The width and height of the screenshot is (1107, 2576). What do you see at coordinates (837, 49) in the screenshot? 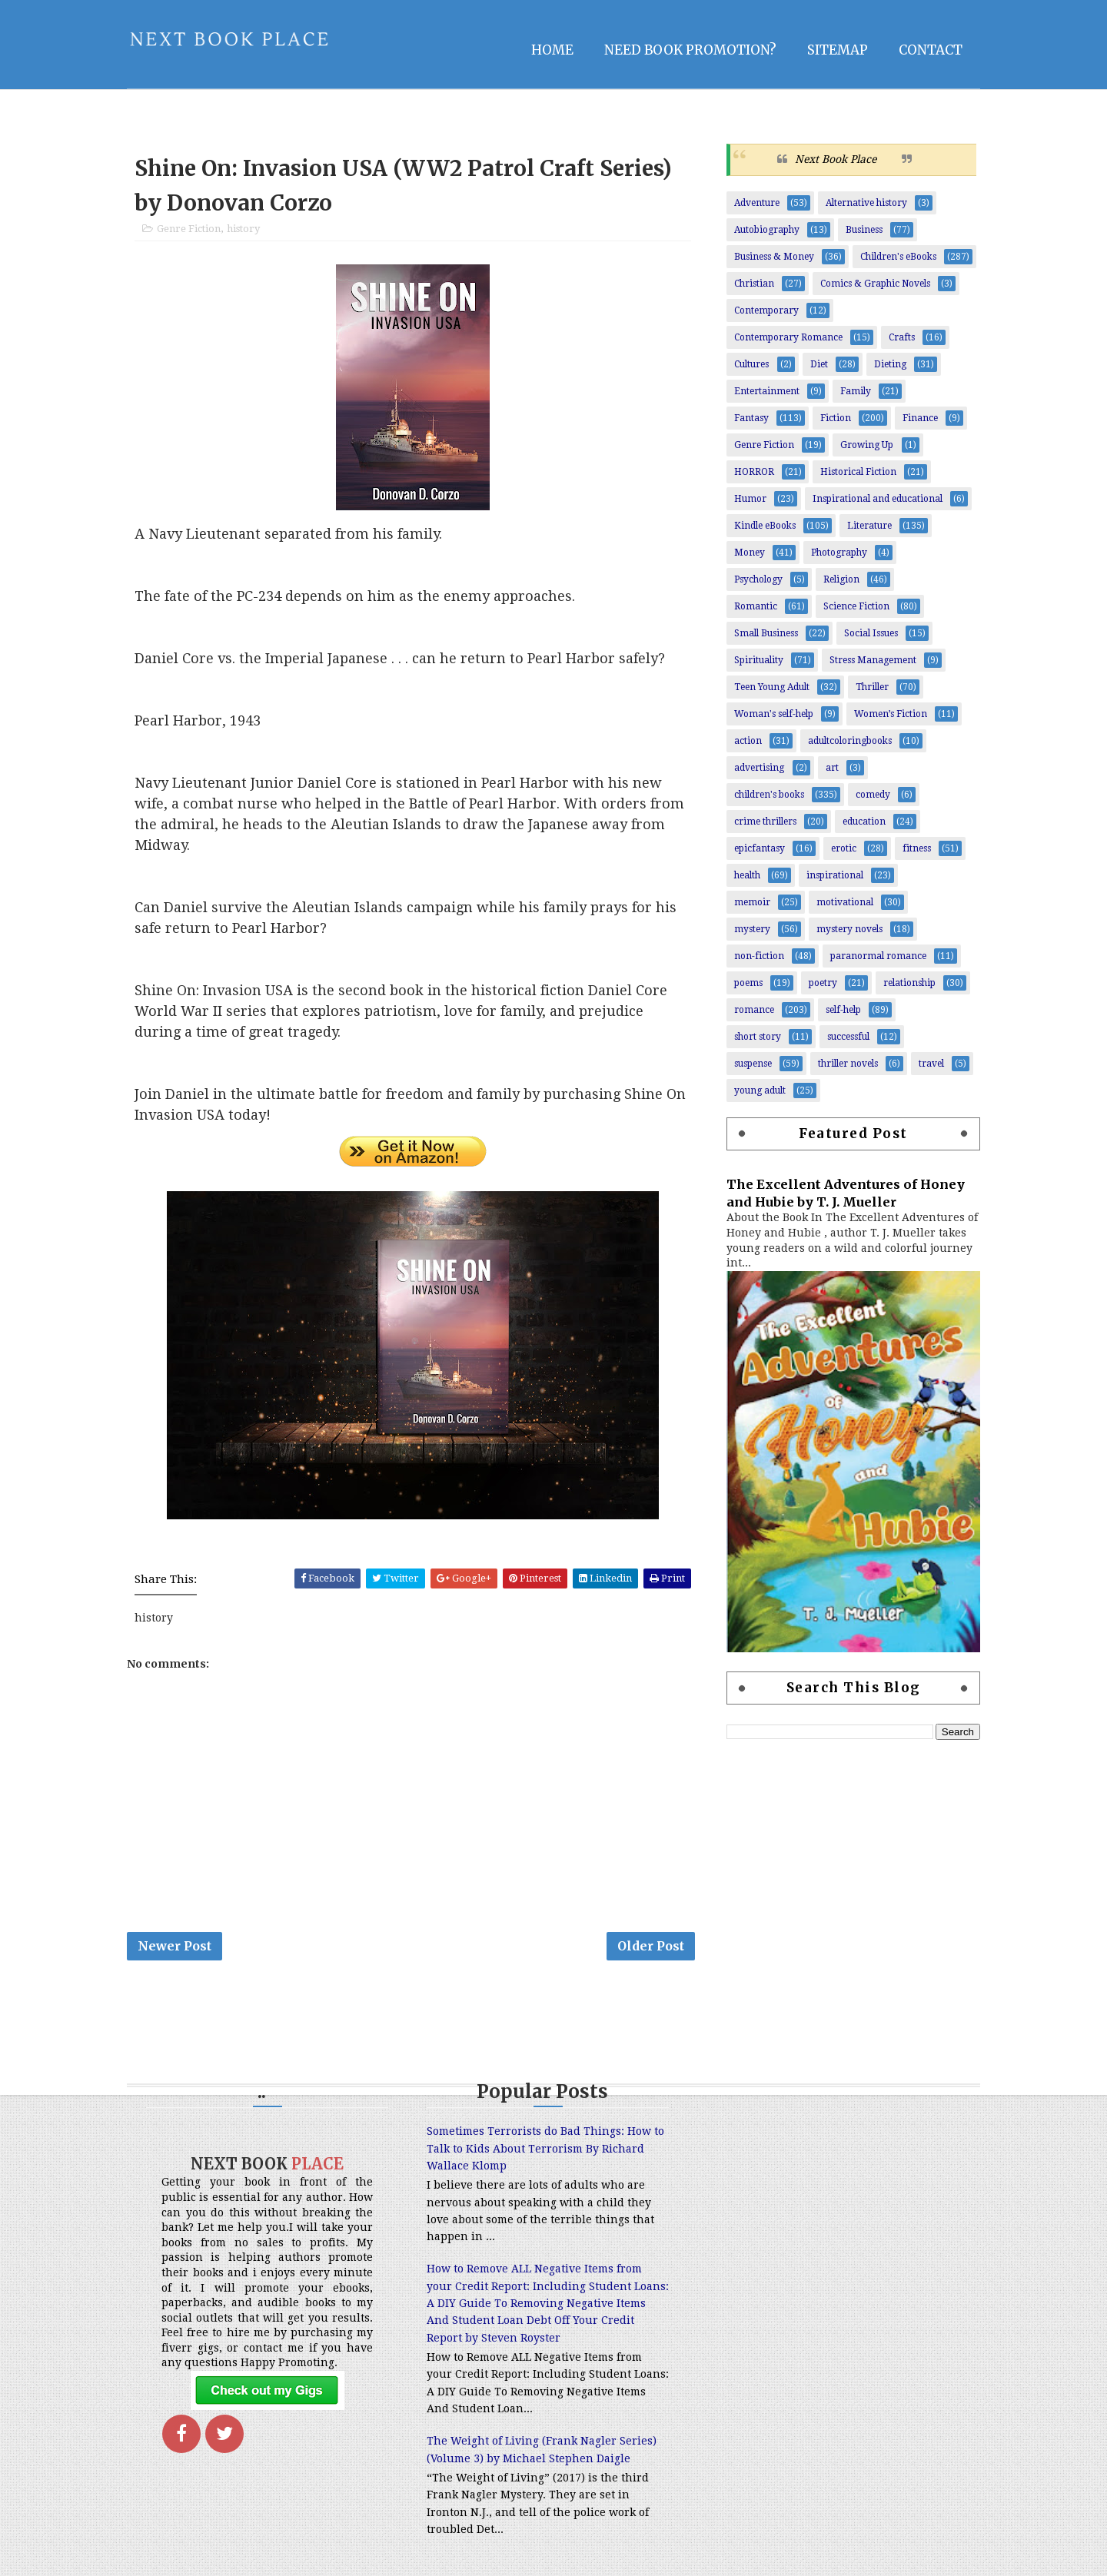
I see `Sitemap` at bounding box center [837, 49].